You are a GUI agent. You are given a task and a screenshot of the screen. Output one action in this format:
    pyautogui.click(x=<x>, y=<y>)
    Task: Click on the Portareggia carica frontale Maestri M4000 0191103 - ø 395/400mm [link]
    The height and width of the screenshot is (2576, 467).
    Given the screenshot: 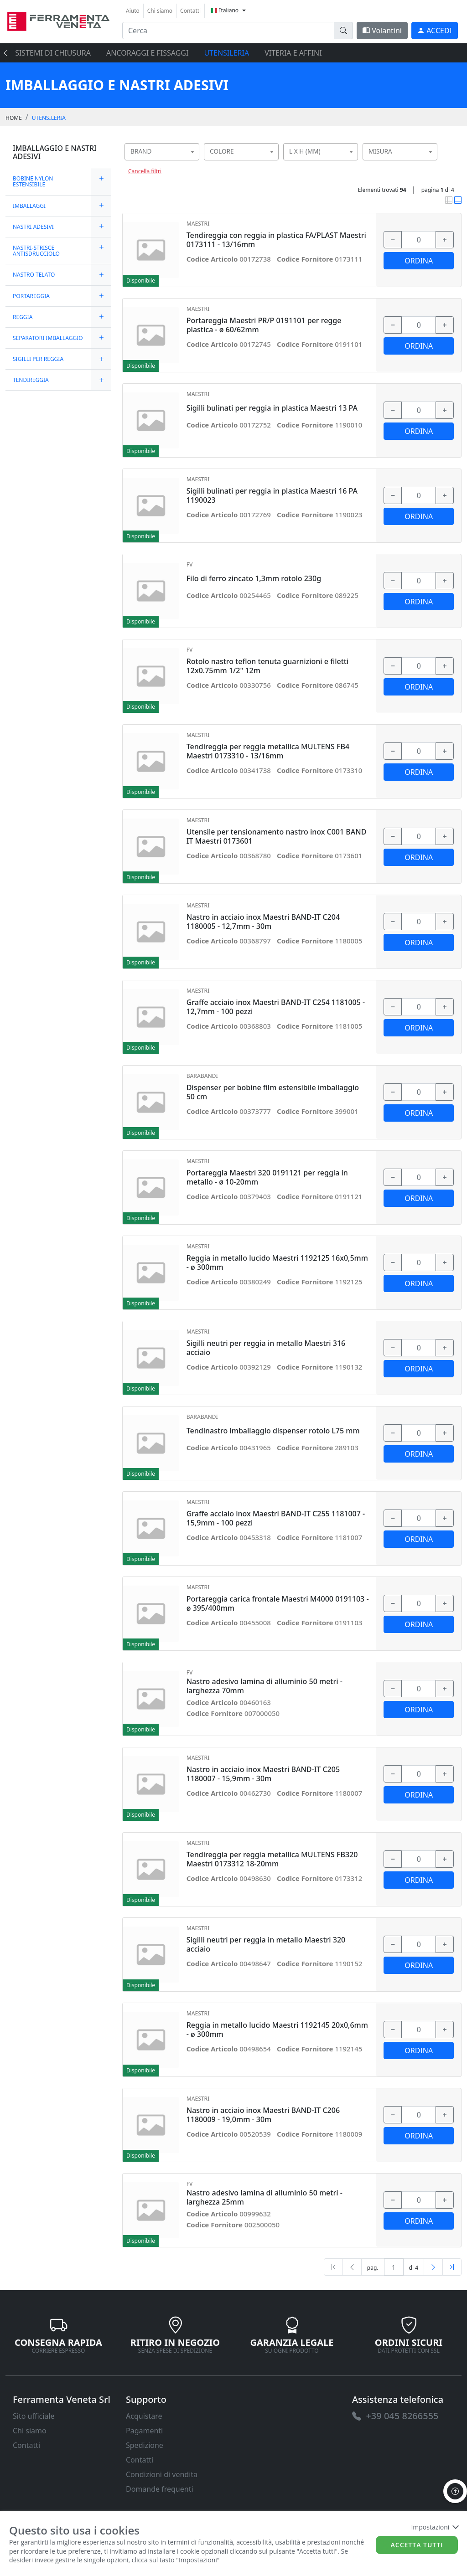 What is the action you would take?
    pyautogui.click(x=278, y=1603)
    